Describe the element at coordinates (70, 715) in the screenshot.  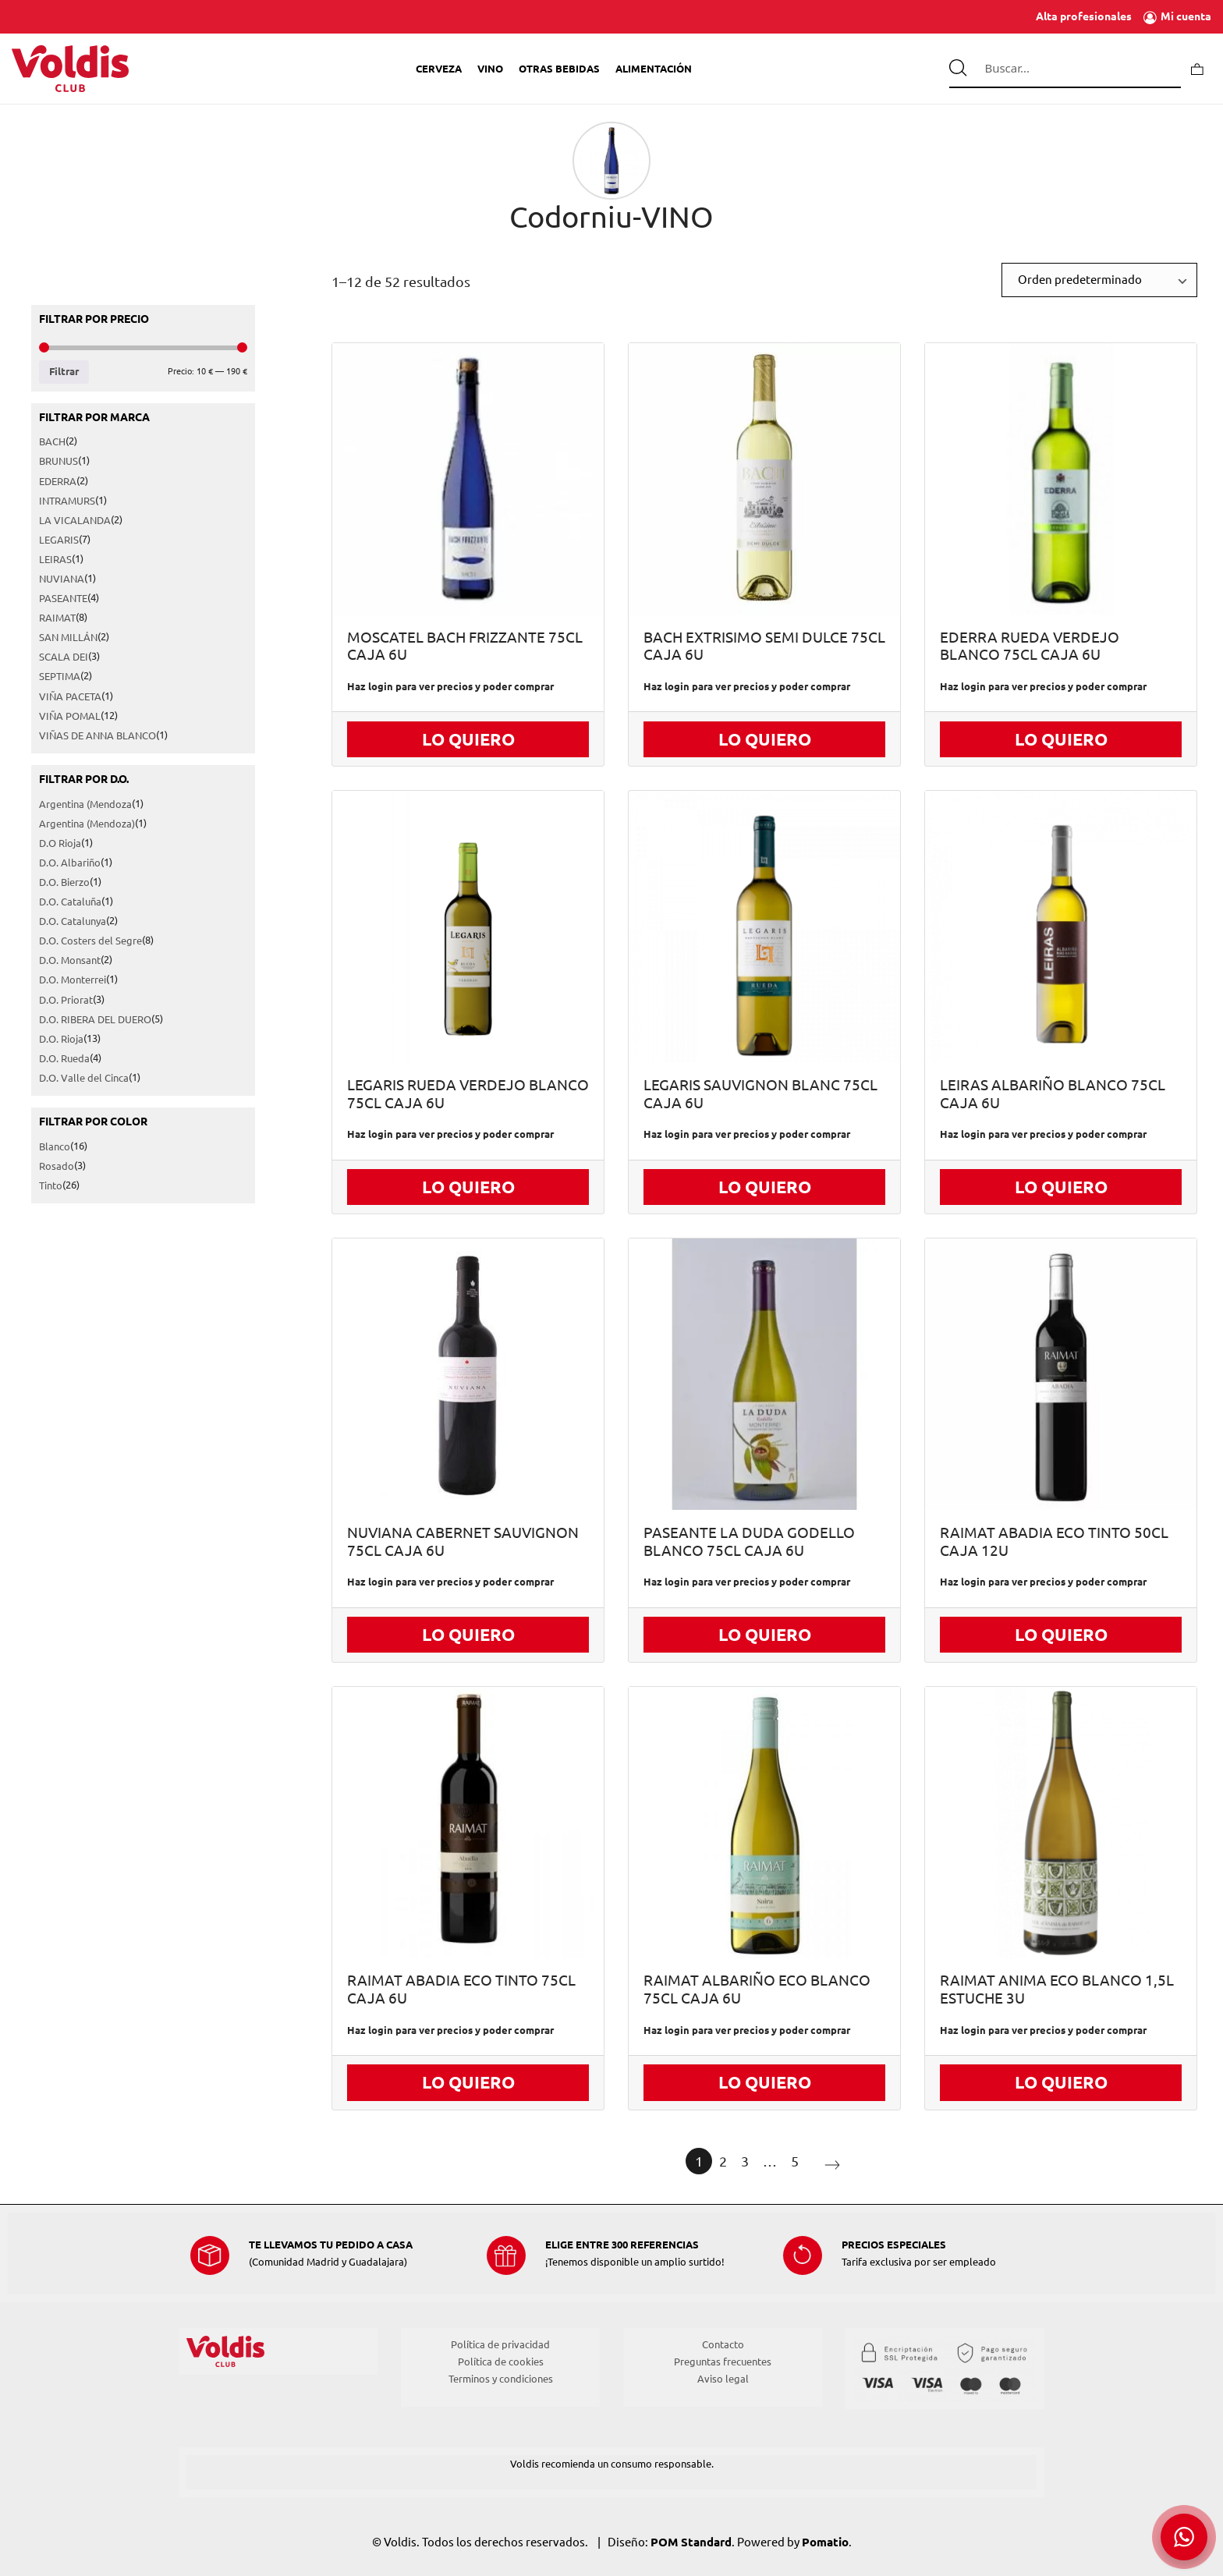
I see `VIÑA POMAL` at that location.